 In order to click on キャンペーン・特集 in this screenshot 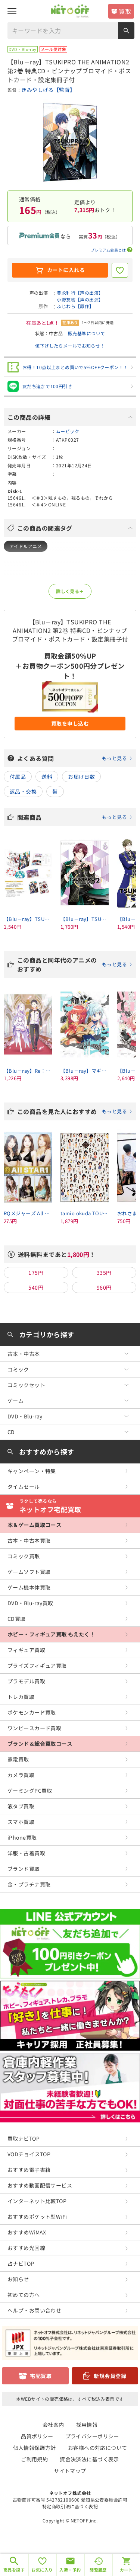, I will do `click(31, 1471)`.